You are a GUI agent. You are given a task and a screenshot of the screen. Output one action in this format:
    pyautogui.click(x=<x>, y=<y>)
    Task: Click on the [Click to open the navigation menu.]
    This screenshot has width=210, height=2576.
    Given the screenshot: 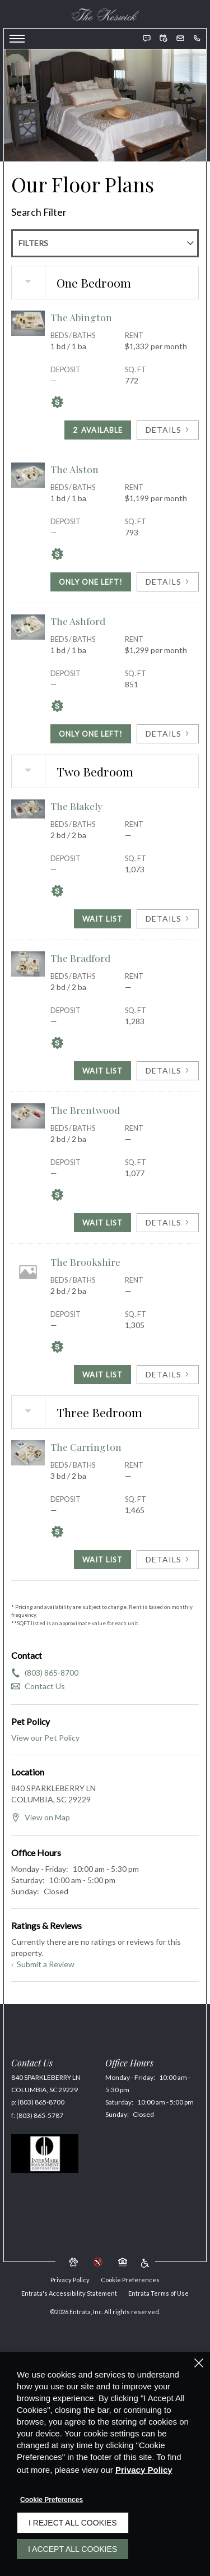 What is the action you would take?
    pyautogui.click(x=17, y=38)
    